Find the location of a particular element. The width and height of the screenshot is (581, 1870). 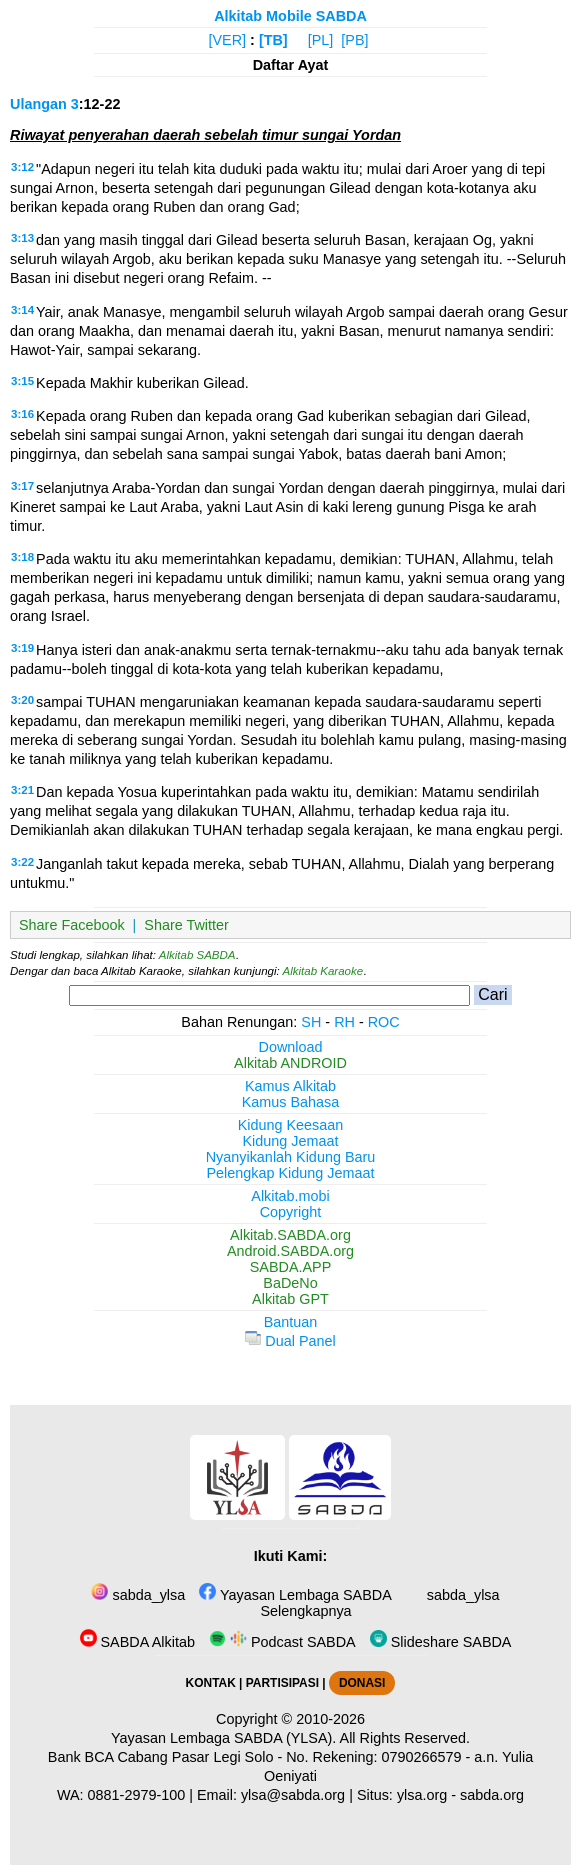

3:14 is located at coordinates (22, 310).